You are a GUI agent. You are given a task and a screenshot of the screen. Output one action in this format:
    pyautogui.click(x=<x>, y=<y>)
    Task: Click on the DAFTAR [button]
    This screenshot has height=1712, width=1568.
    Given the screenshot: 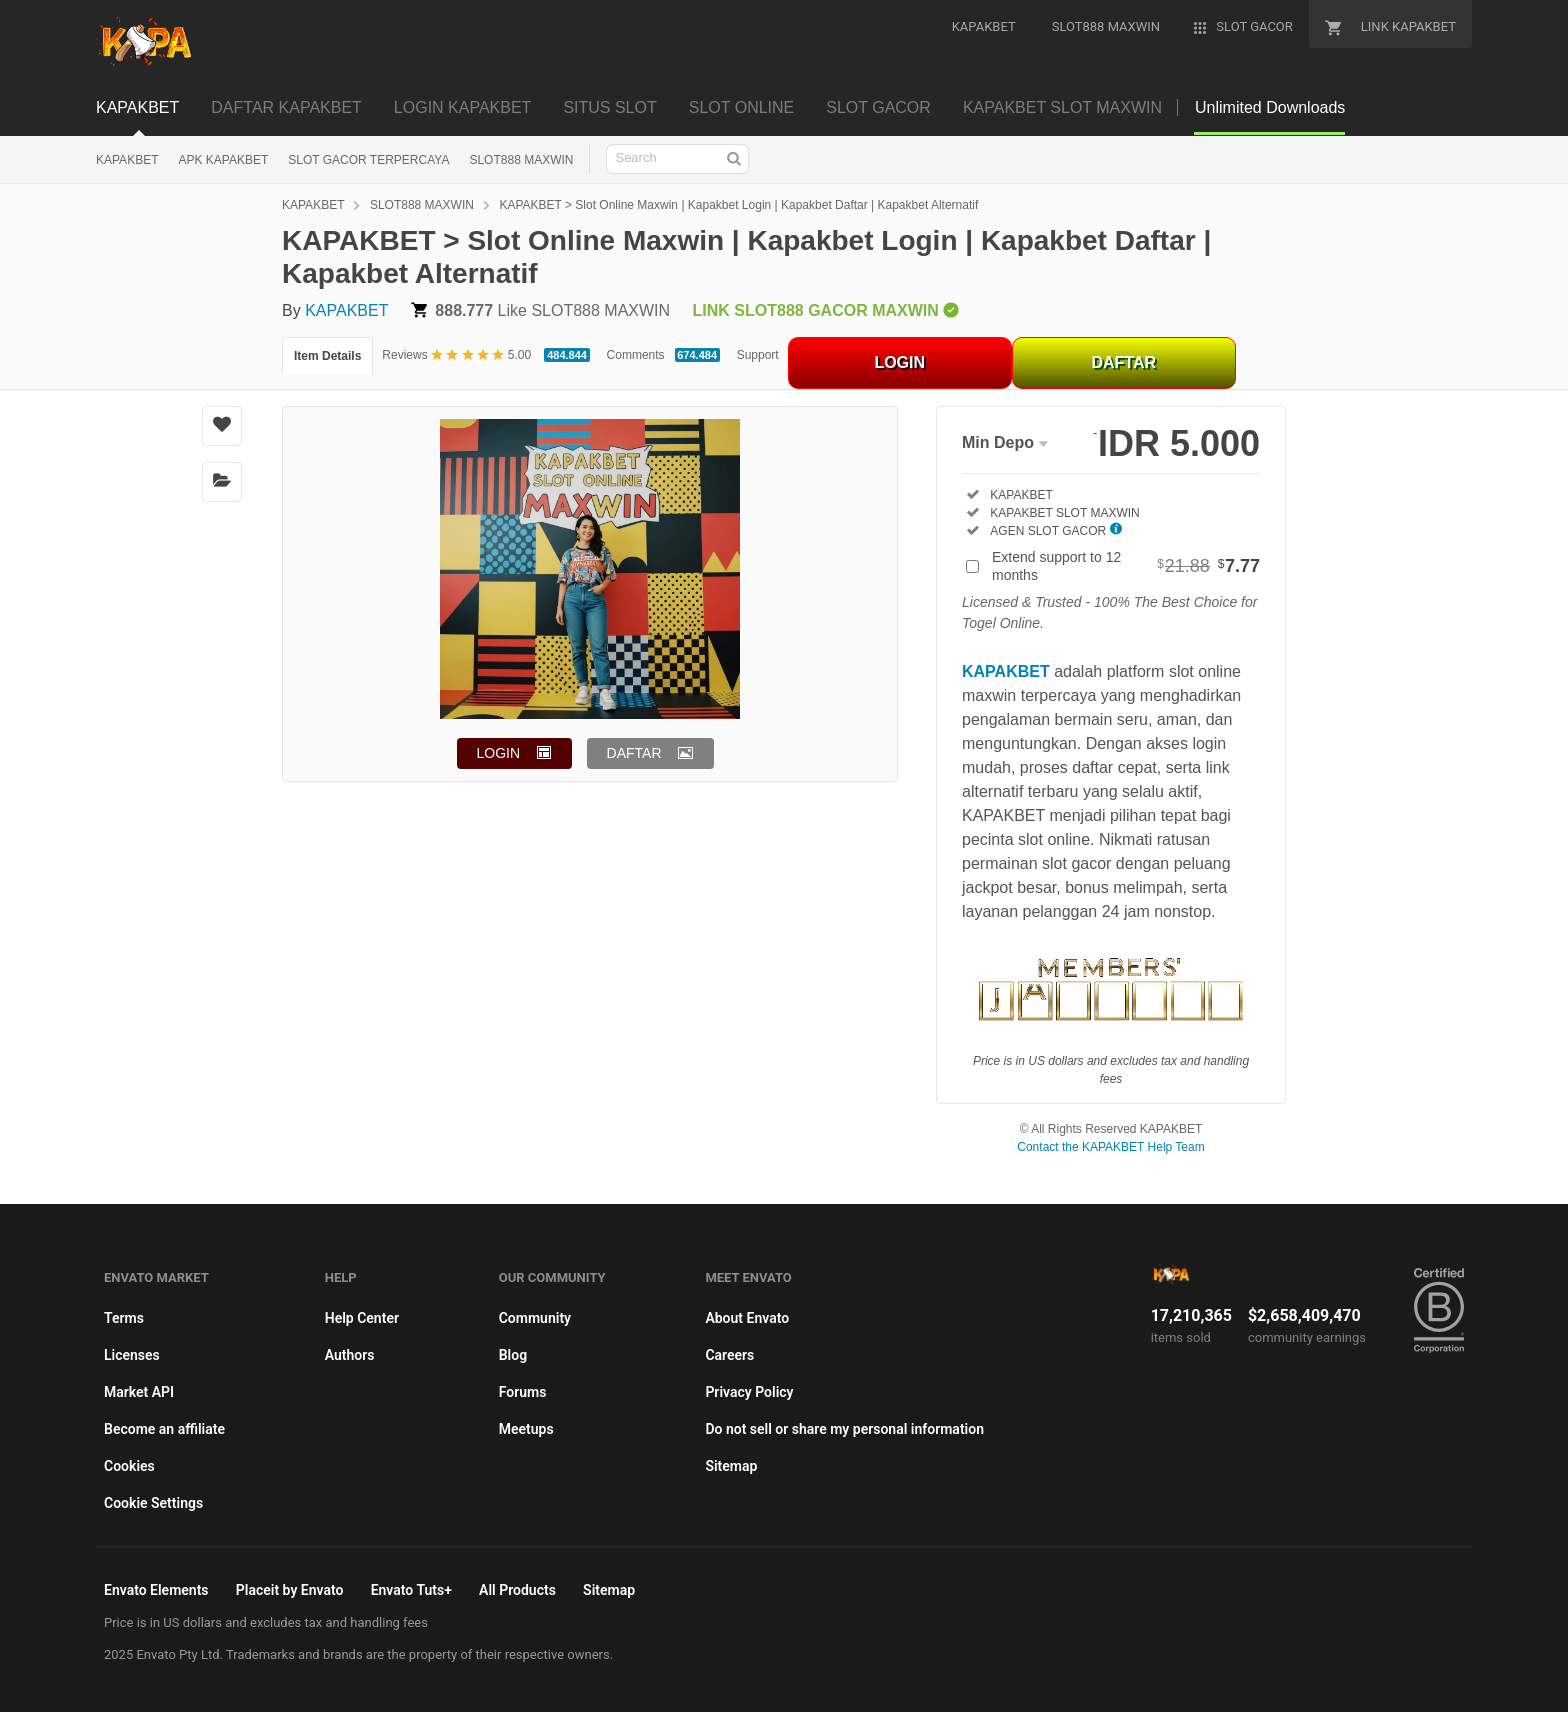 What is the action you would take?
    pyautogui.click(x=634, y=753)
    